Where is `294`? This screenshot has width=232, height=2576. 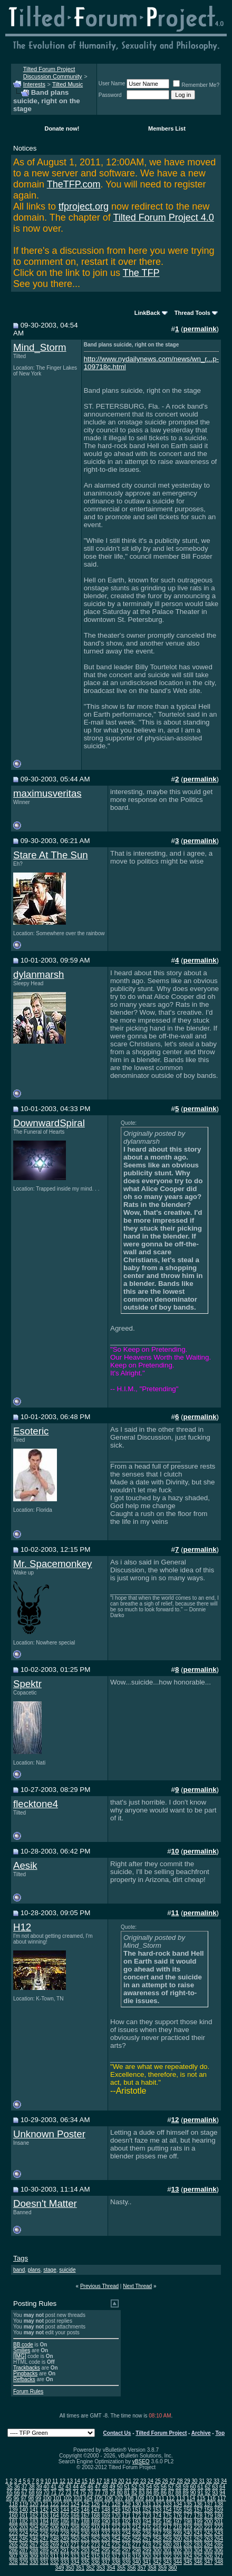 294 is located at coordinates (95, 2550).